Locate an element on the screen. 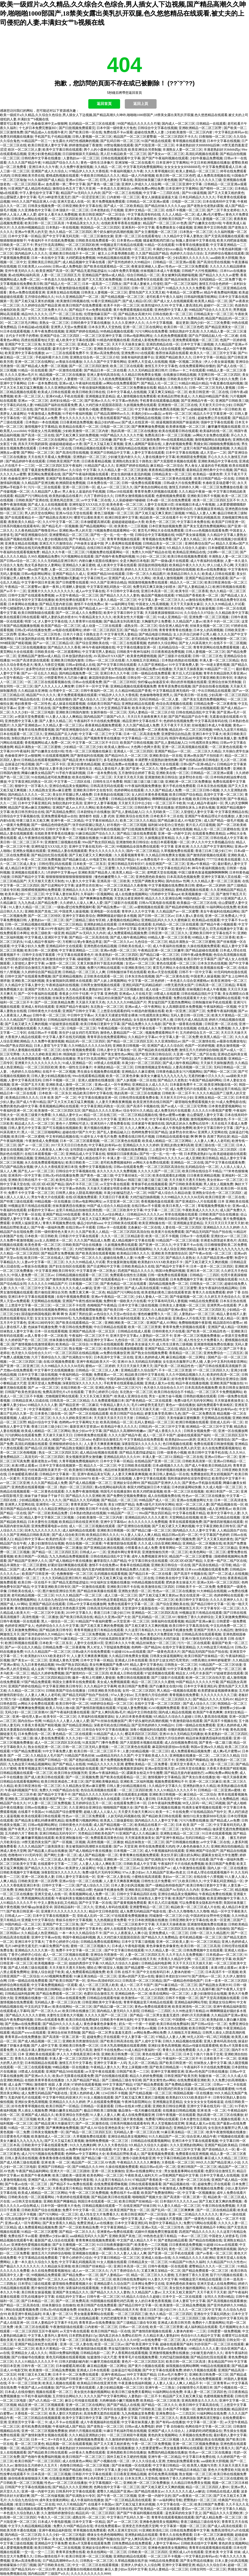 Image resolution: width=249 pixels, height=2576 pixels. 国产一区视频二区视频 is located at coordinates (68, 967).